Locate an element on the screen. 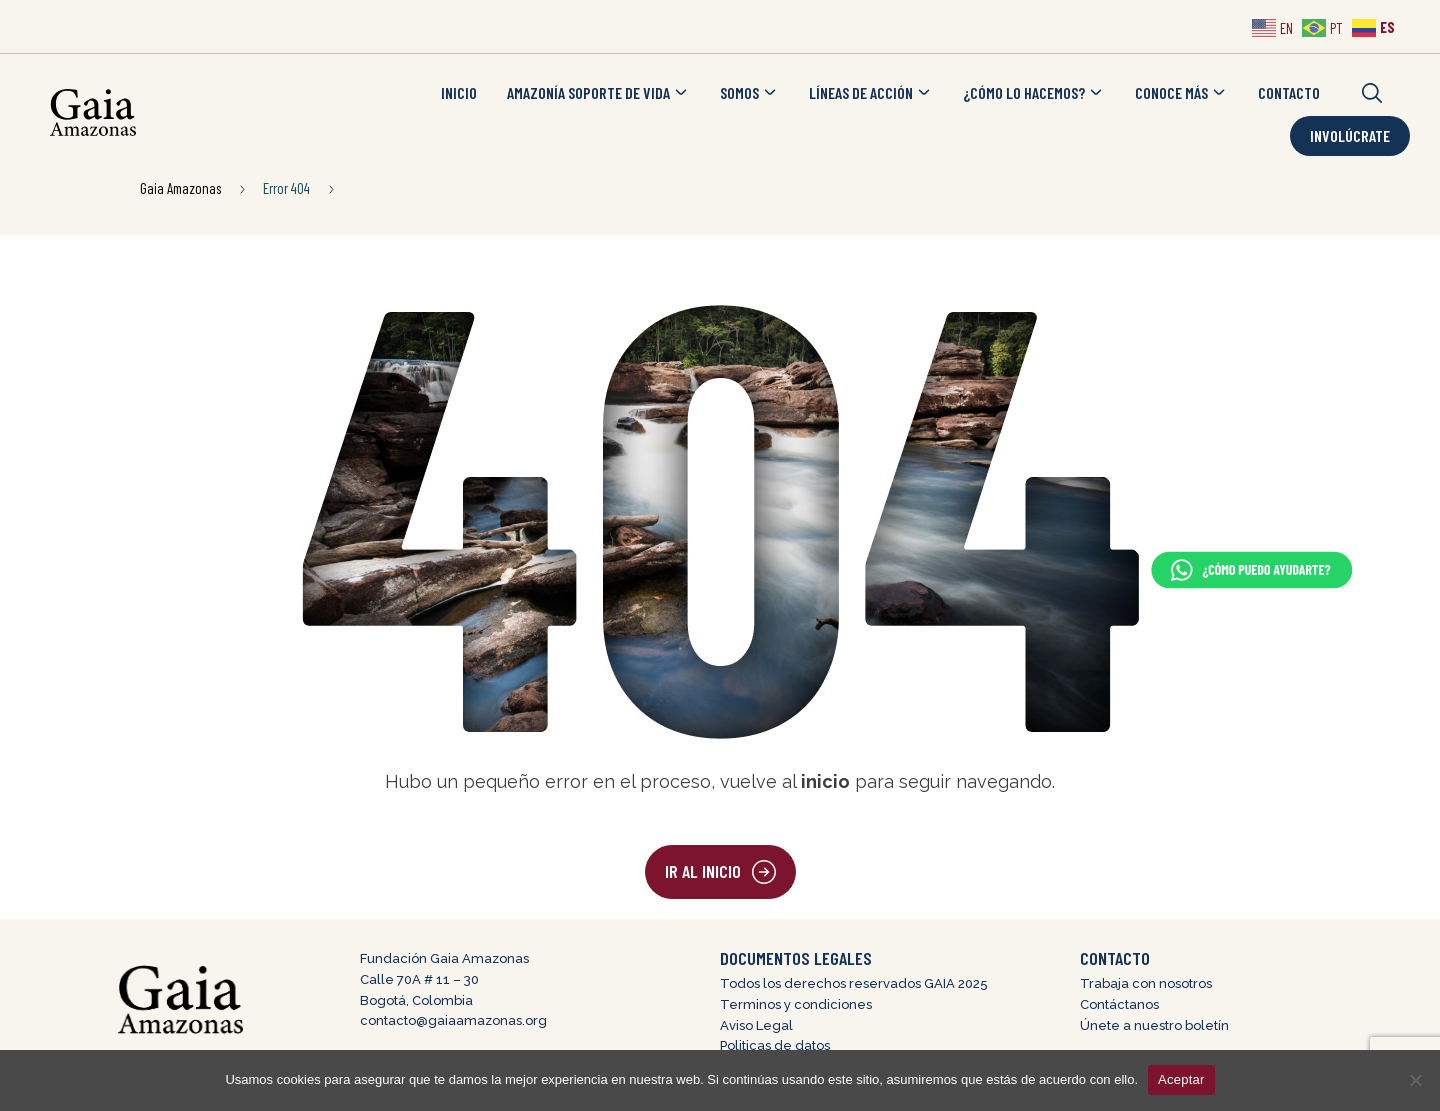 The height and width of the screenshot is (1111, 1440). Terminos y condiciones is located at coordinates (796, 1004).